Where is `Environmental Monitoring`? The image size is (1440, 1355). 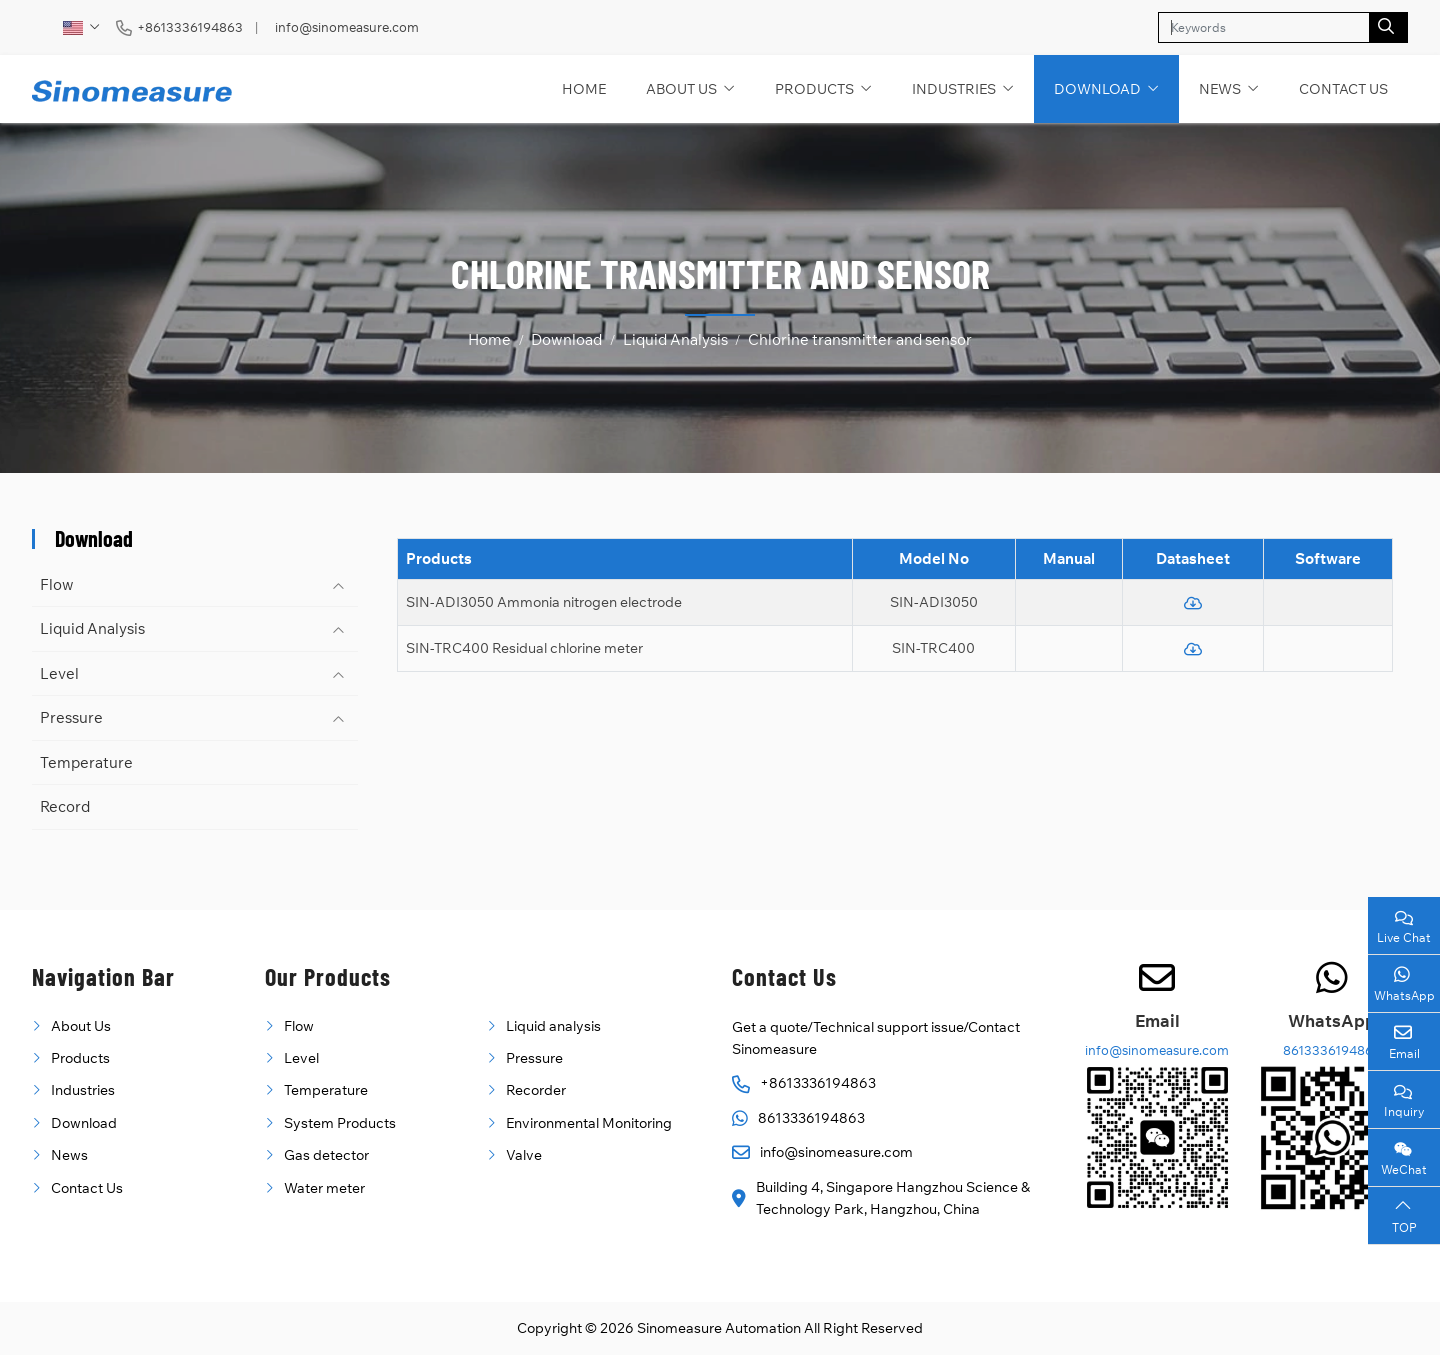 Environmental Monitoring is located at coordinates (589, 1123).